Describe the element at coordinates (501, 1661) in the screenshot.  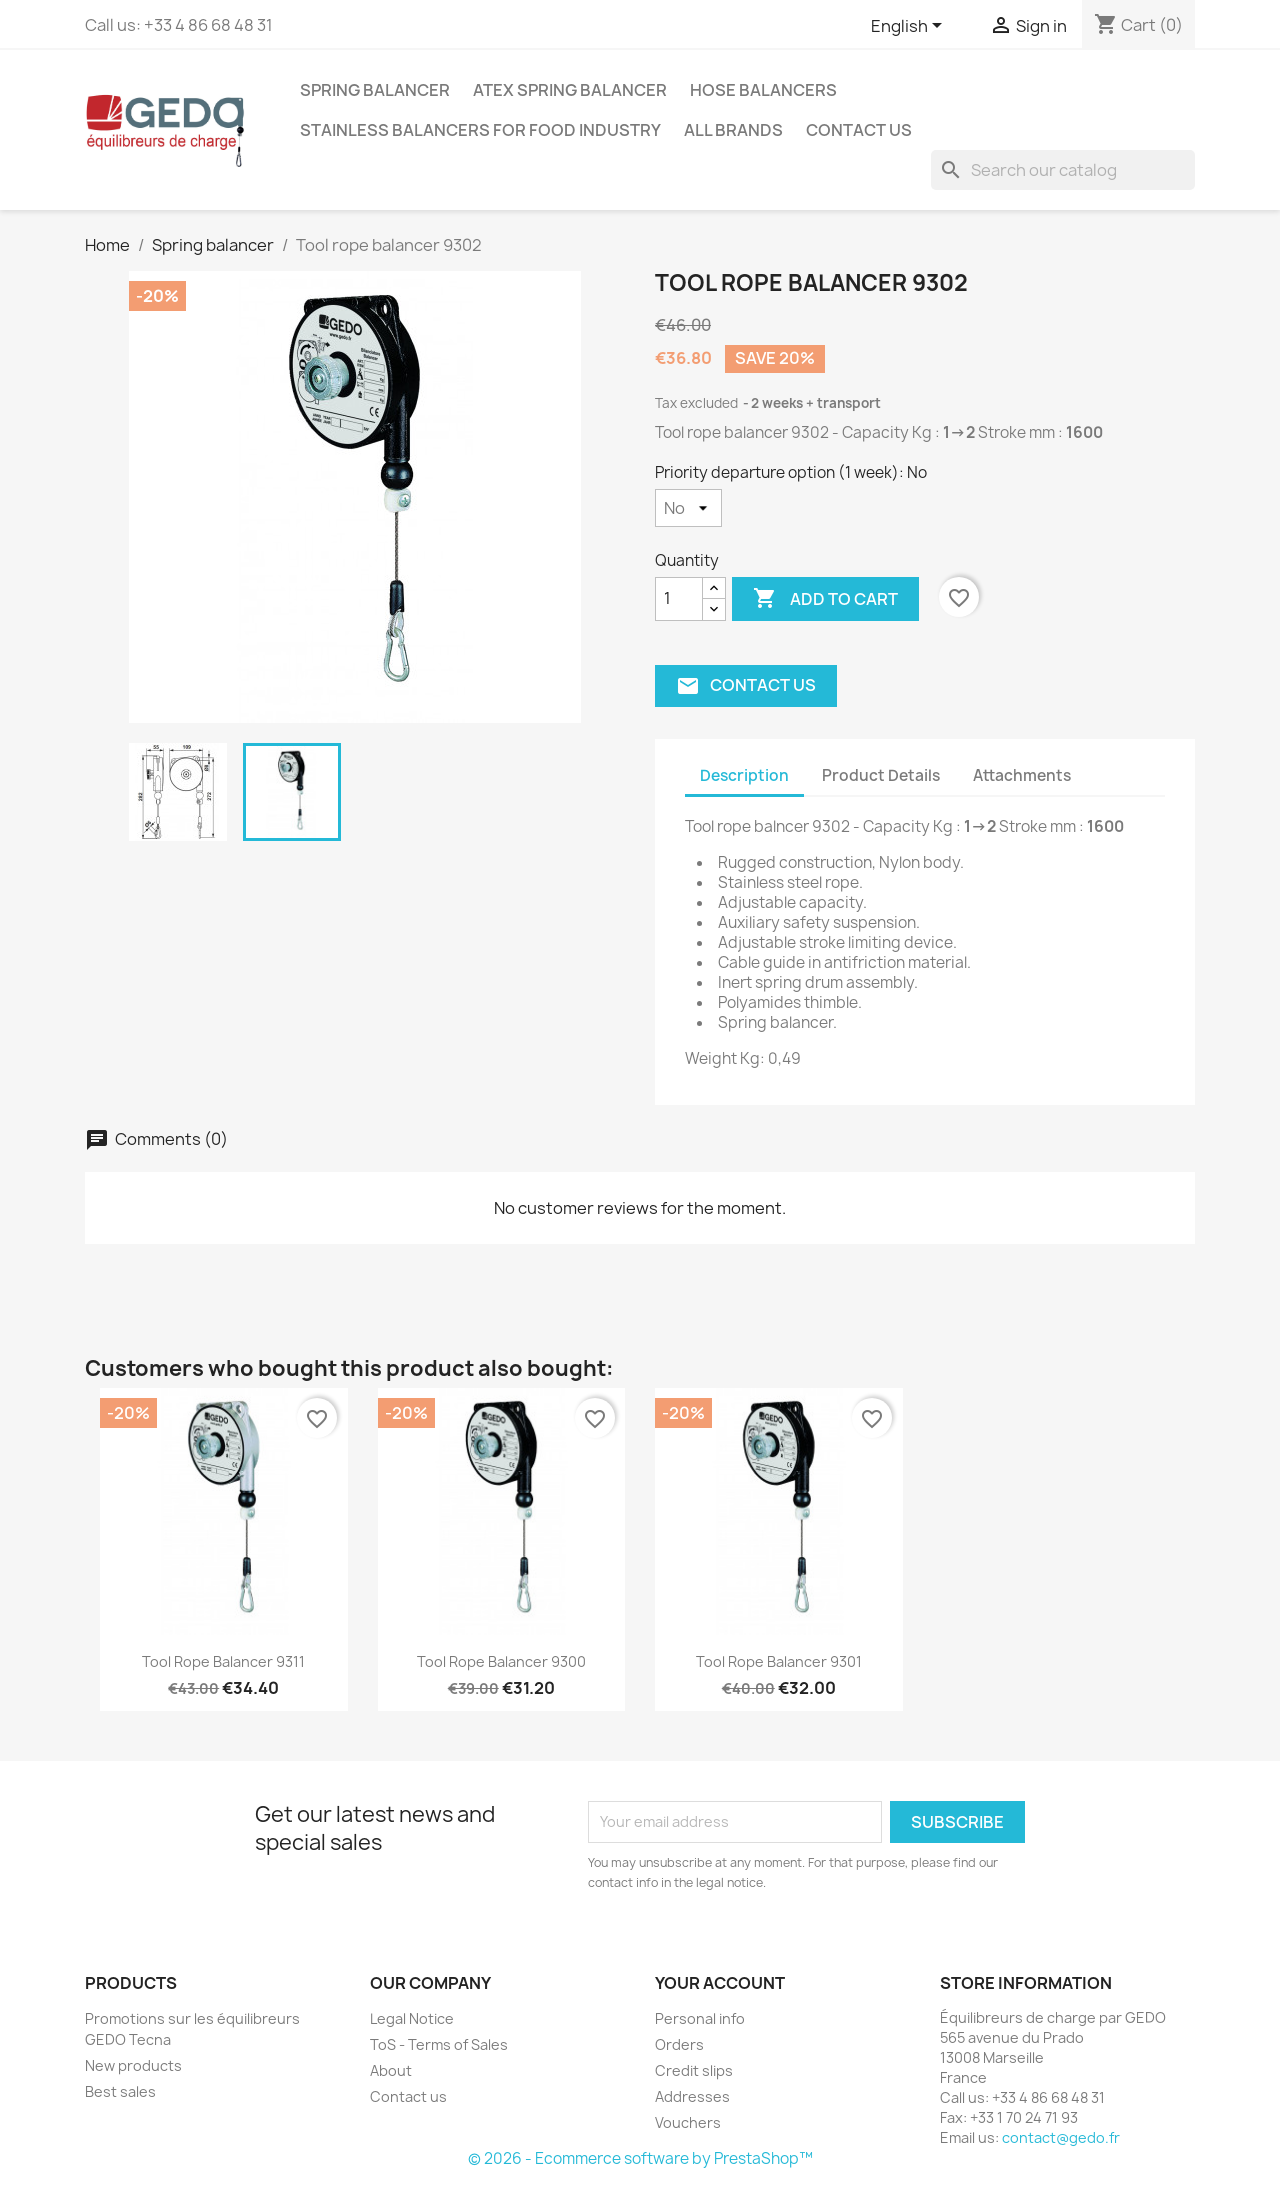
I see `Tool rope balancer 9300` at that location.